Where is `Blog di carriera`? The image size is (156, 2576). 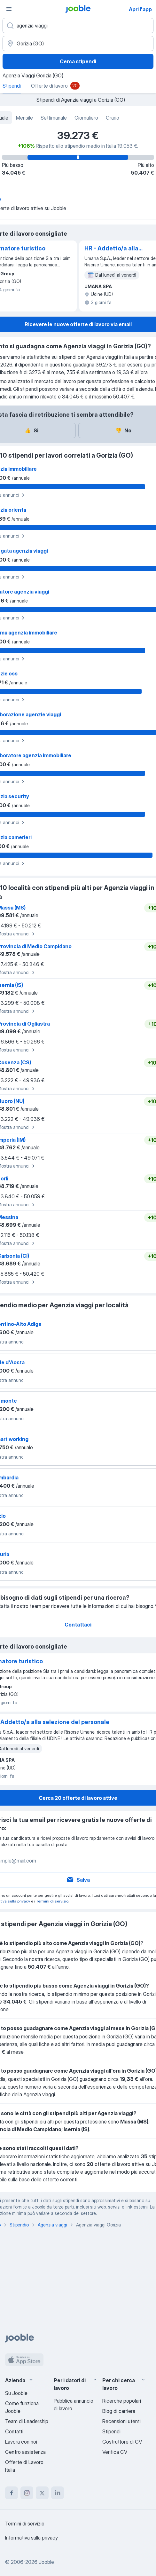 Blog di carriera is located at coordinates (118, 2411).